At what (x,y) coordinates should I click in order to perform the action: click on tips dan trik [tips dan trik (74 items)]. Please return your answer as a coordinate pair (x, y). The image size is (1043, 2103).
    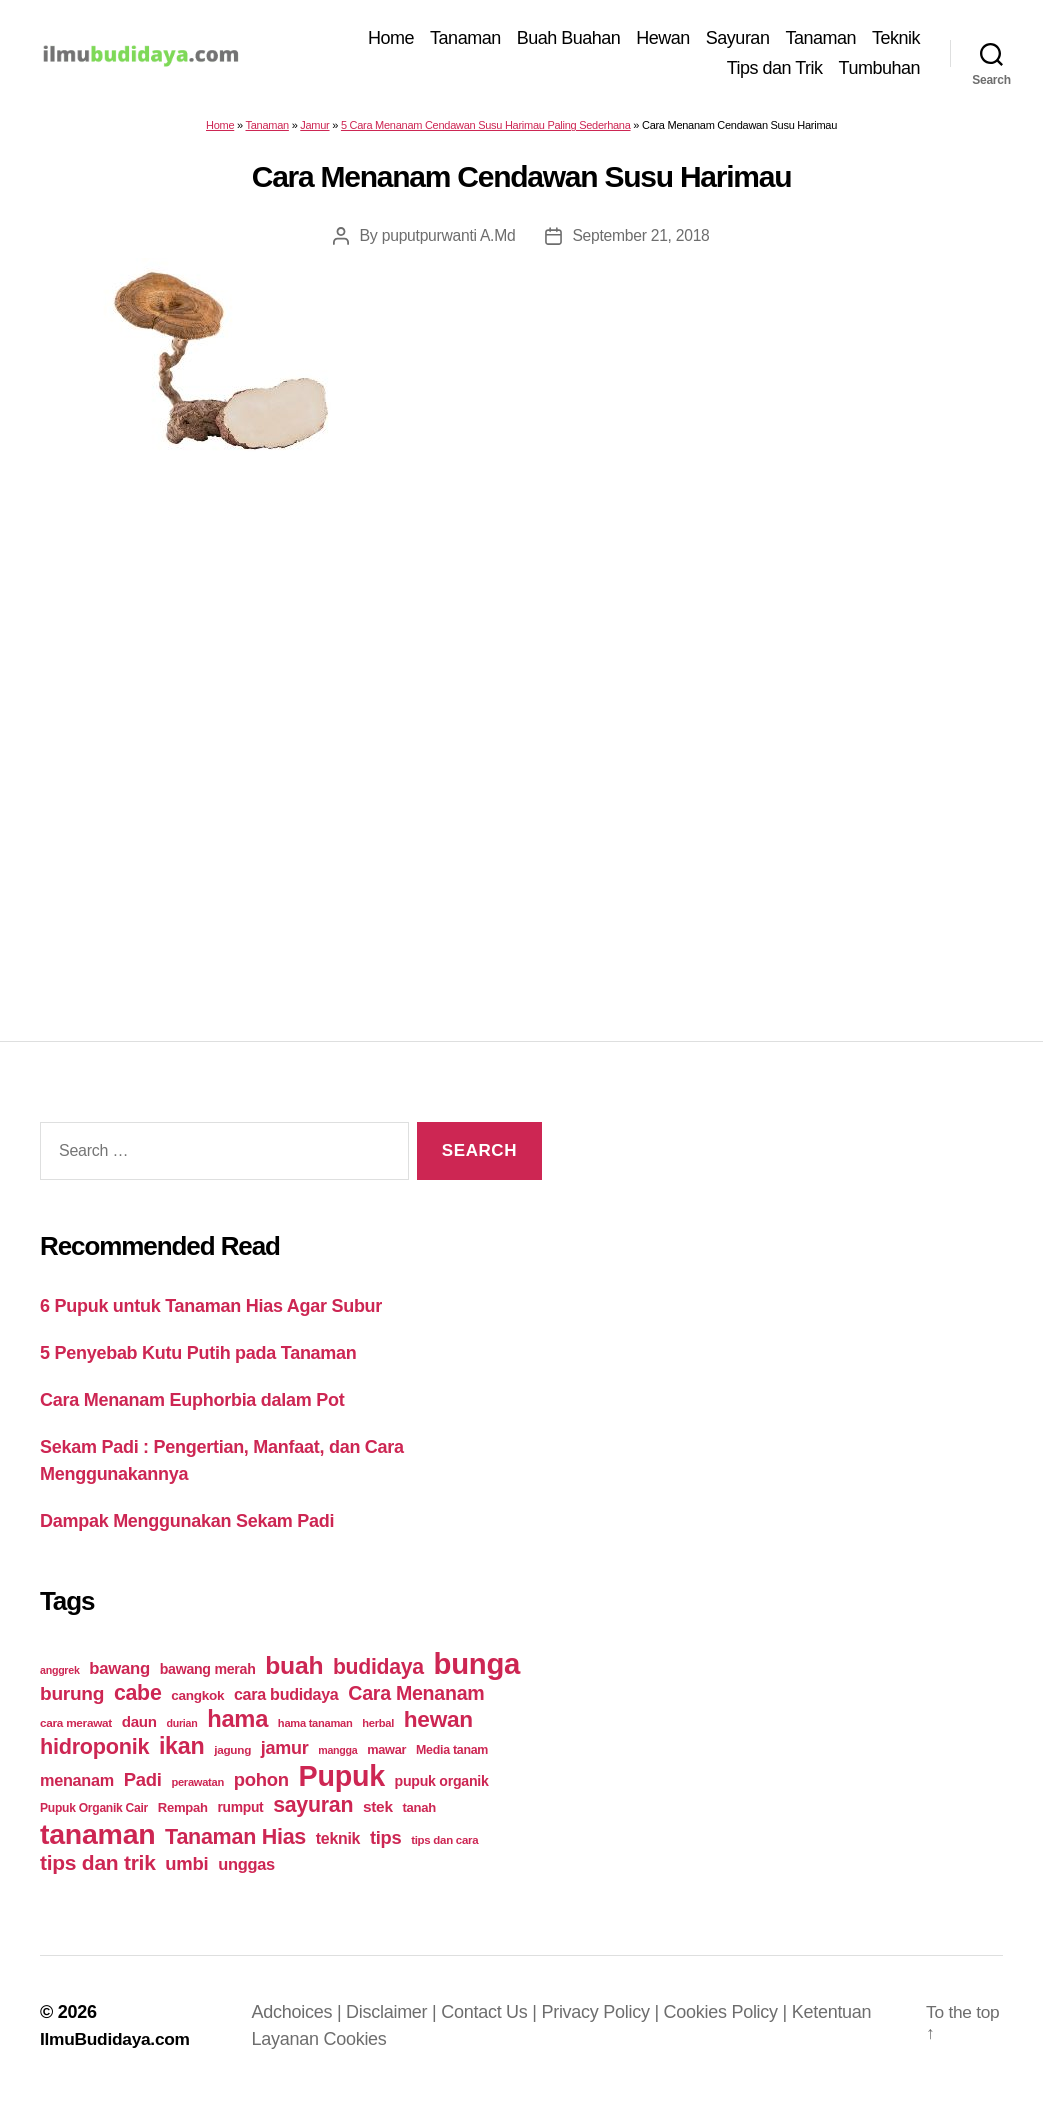
    Looking at the image, I should click on (98, 1869).